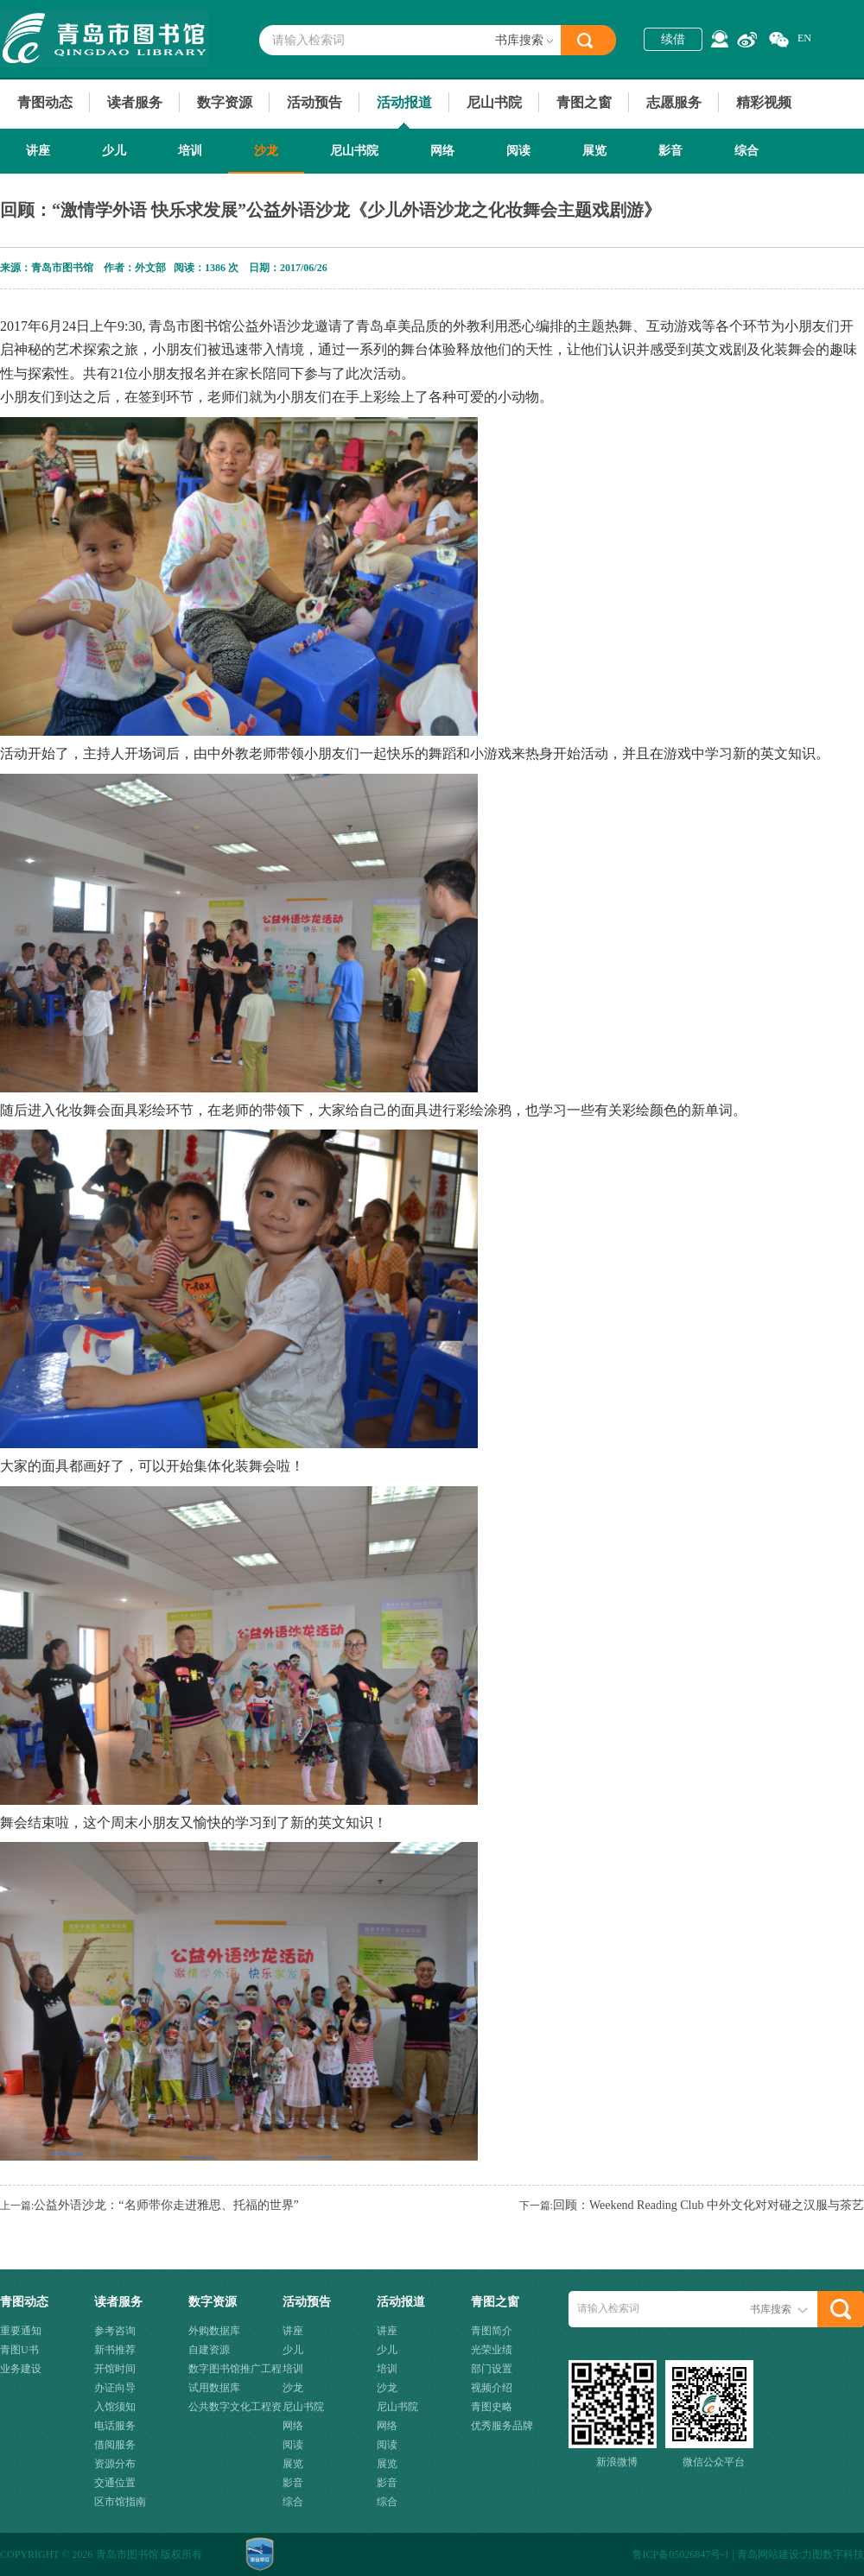 The image size is (864, 2576). I want to click on 青图简介, so click(491, 2331).